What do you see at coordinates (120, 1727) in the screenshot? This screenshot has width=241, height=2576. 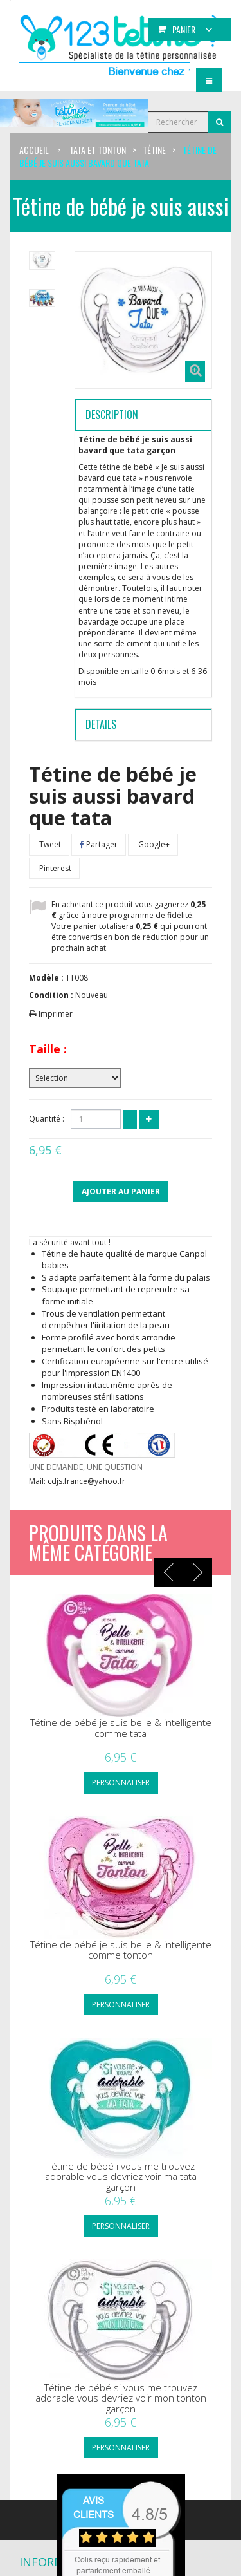 I see `Tétine de bébé je suis belle & intelligente comme tata` at bounding box center [120, 1727].